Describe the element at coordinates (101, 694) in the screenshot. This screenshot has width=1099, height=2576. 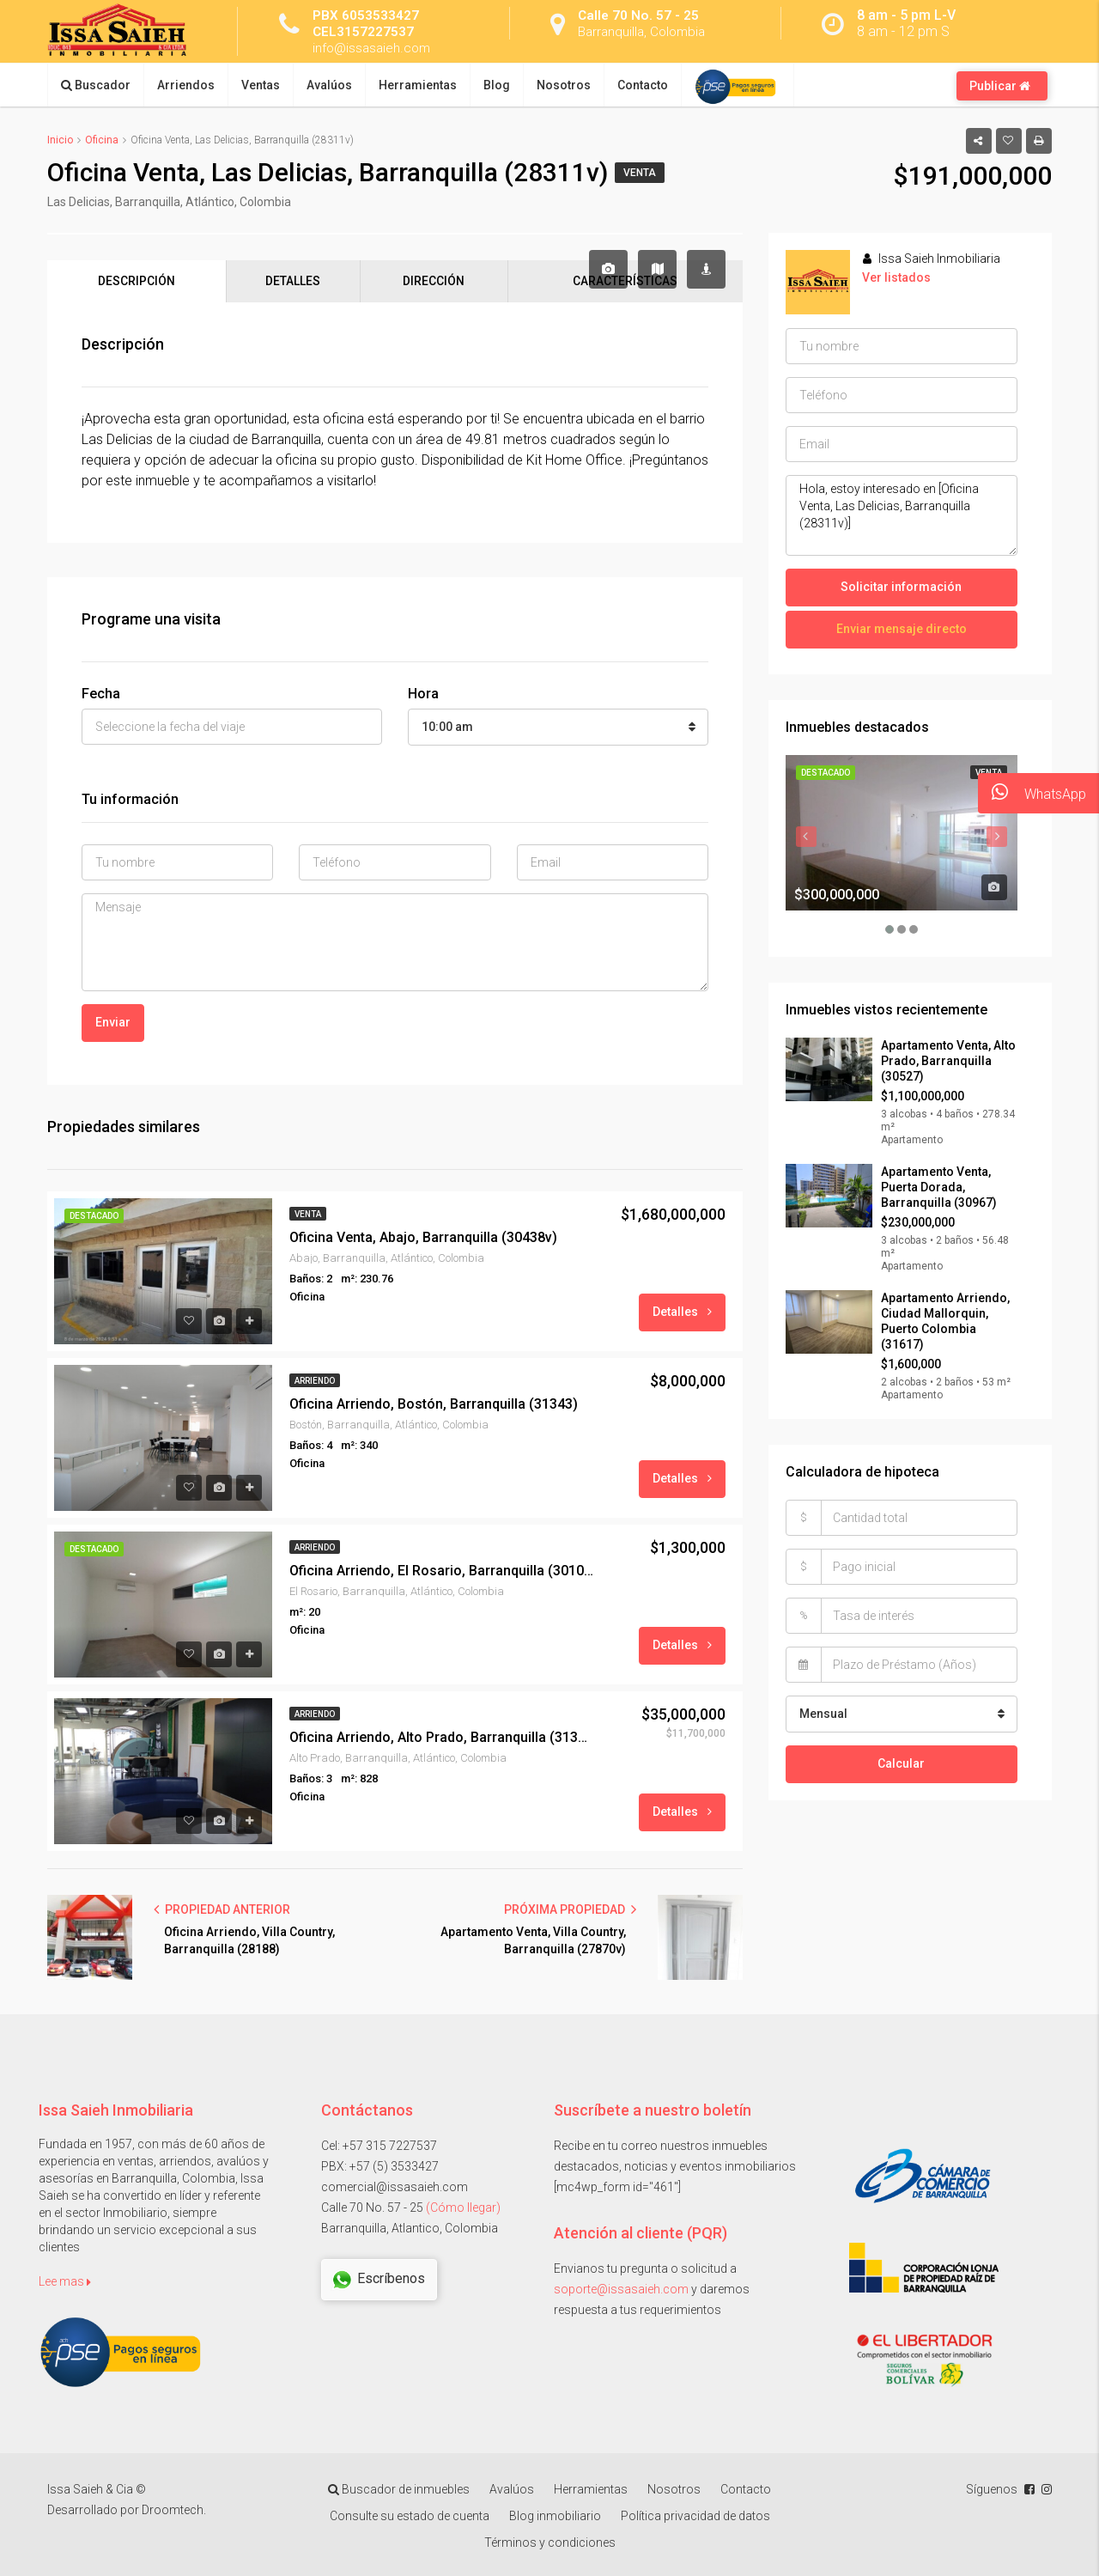
I see `Fecha` at that location.